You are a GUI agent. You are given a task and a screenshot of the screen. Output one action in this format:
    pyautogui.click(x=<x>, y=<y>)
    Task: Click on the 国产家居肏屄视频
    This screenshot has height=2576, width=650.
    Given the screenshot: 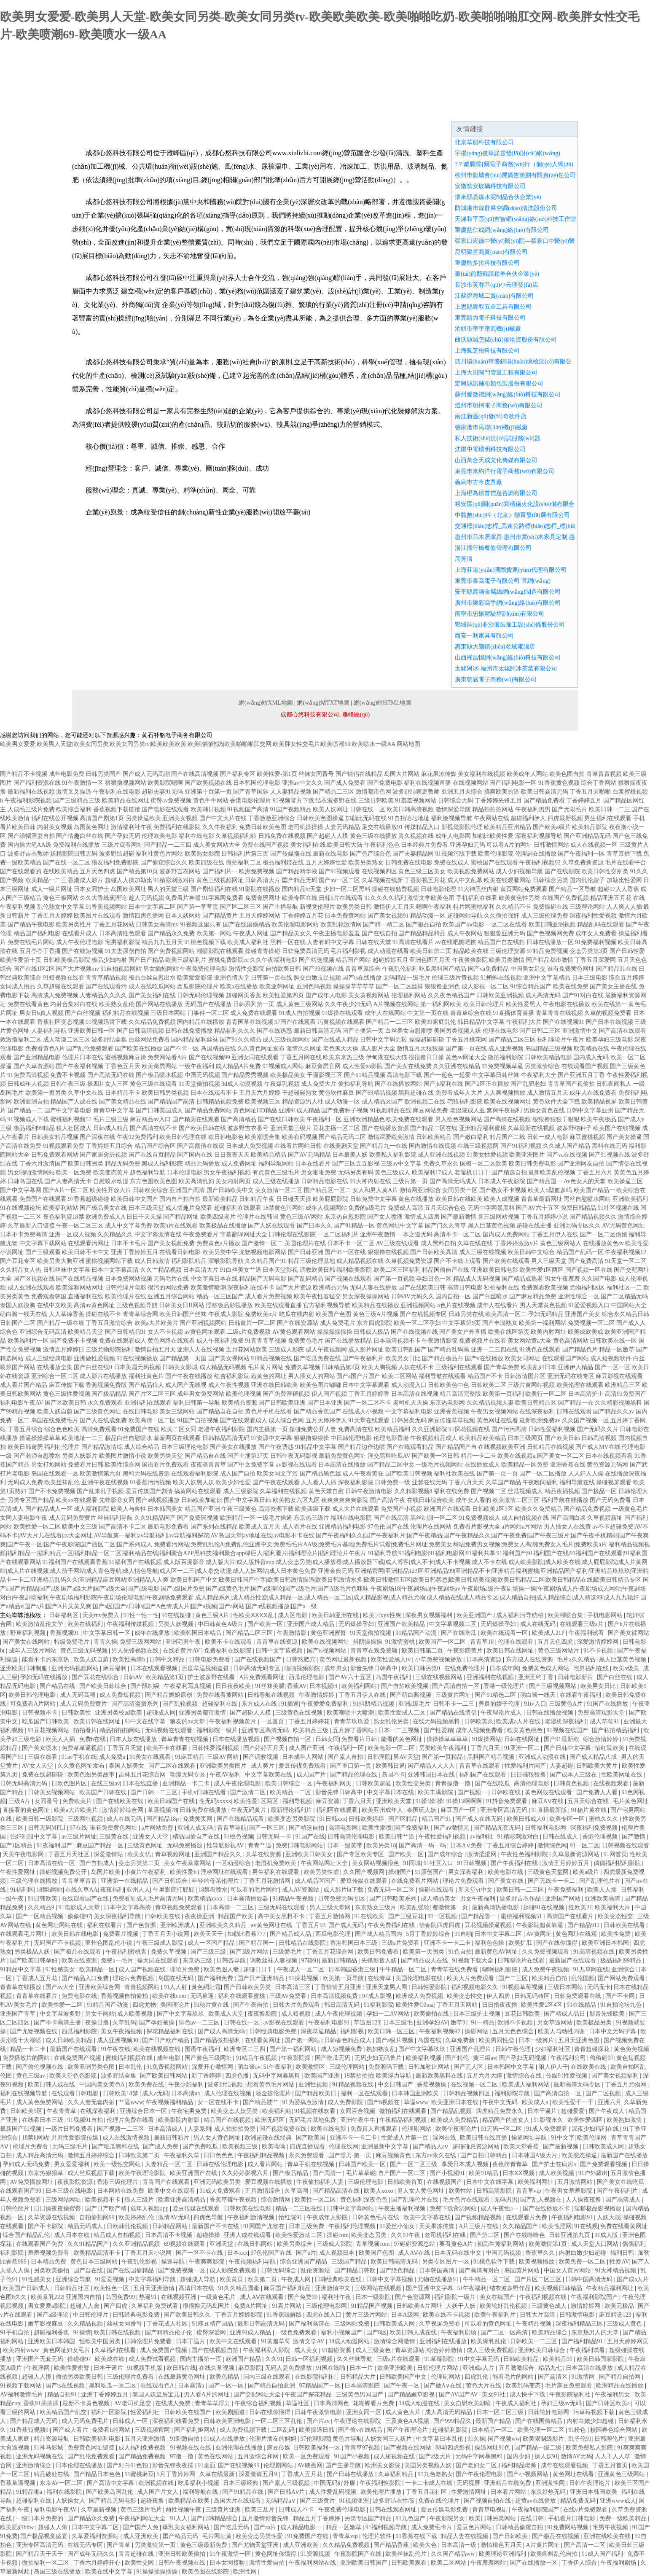 What is the action you would take?
    pyautogui.click(x=103, y=1155)
    